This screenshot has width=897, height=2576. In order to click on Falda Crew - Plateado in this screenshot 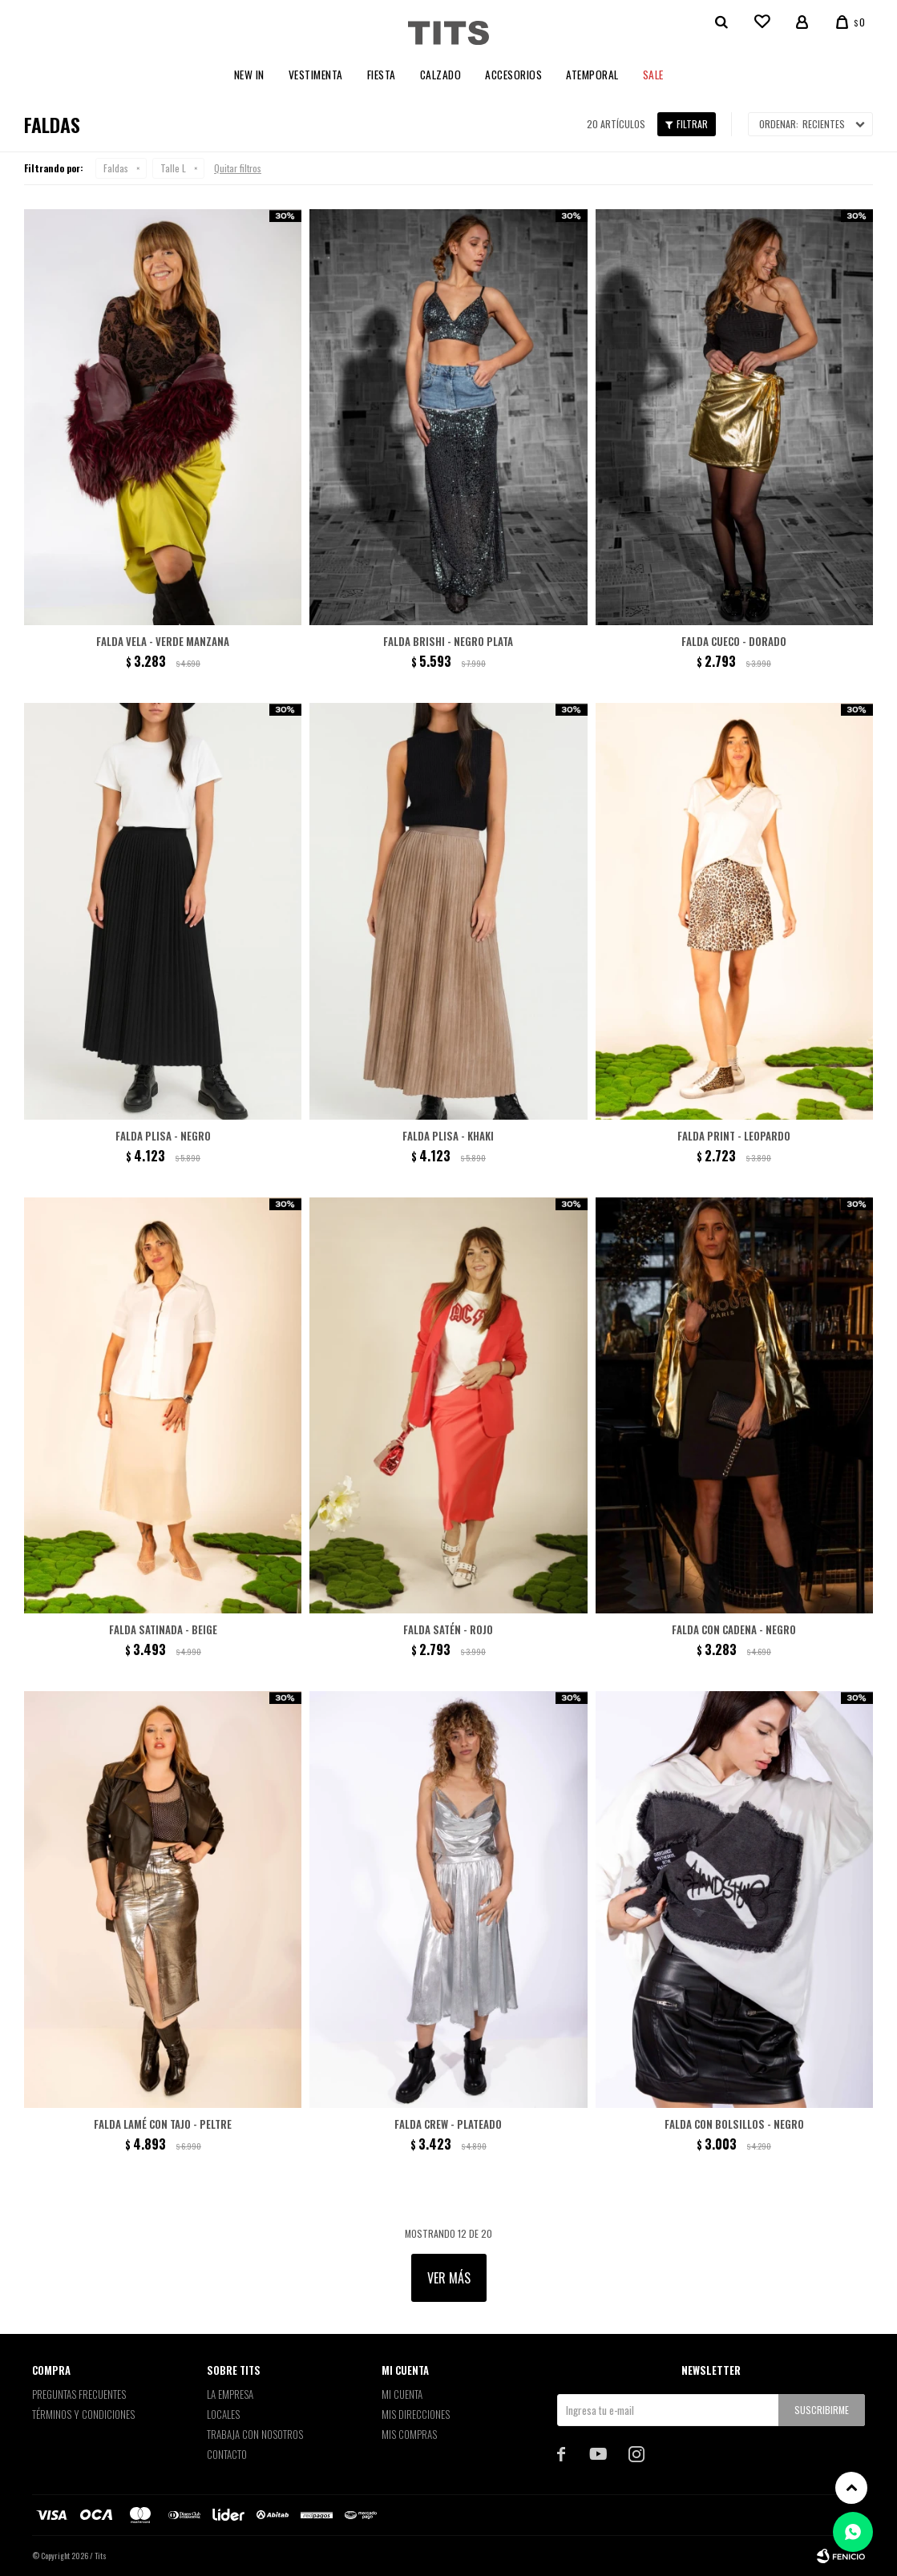, I will do `click(448, 2124)`.